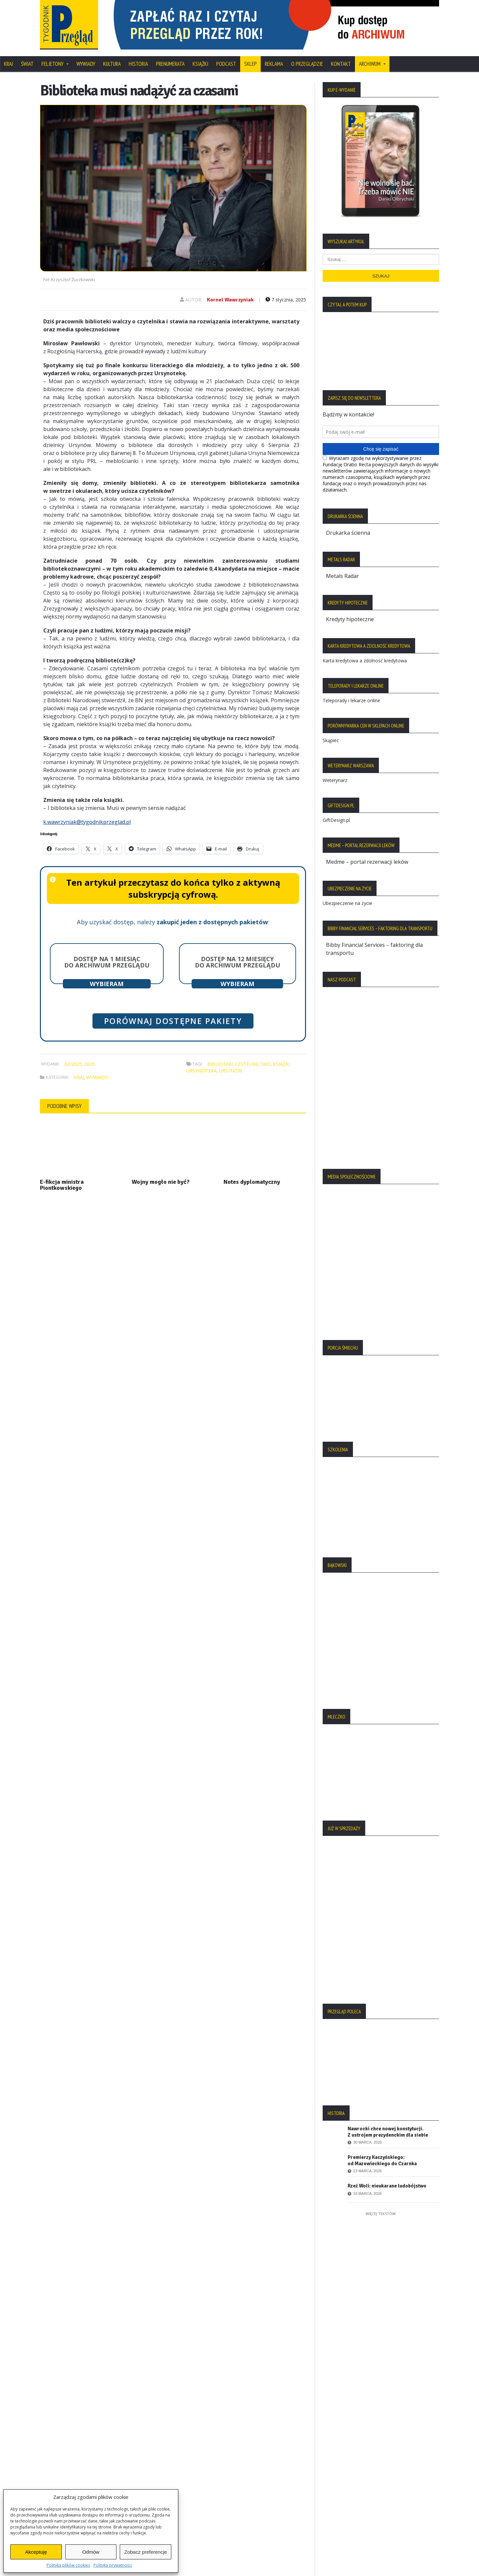 The height and width of the screenshot is (2576, 479). Describe the element at coordinates (106, 962) in the screenshot. I see `Dostęp na 1 miesiąc do archiwum Przeglądu` at that location.